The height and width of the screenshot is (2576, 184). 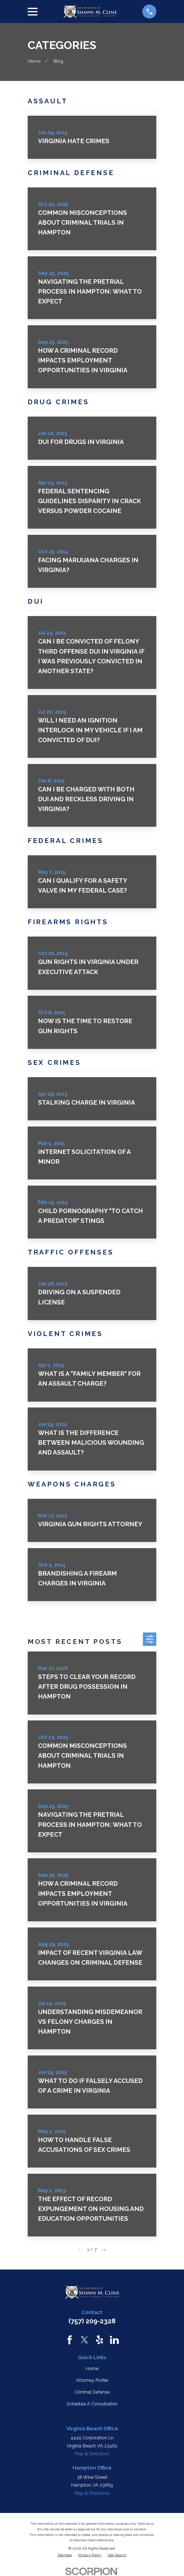 What do you see at coordinates (114, 2339) in the screenshot?
I see `[LinkedIn]` at bounding box center [114, 2339].